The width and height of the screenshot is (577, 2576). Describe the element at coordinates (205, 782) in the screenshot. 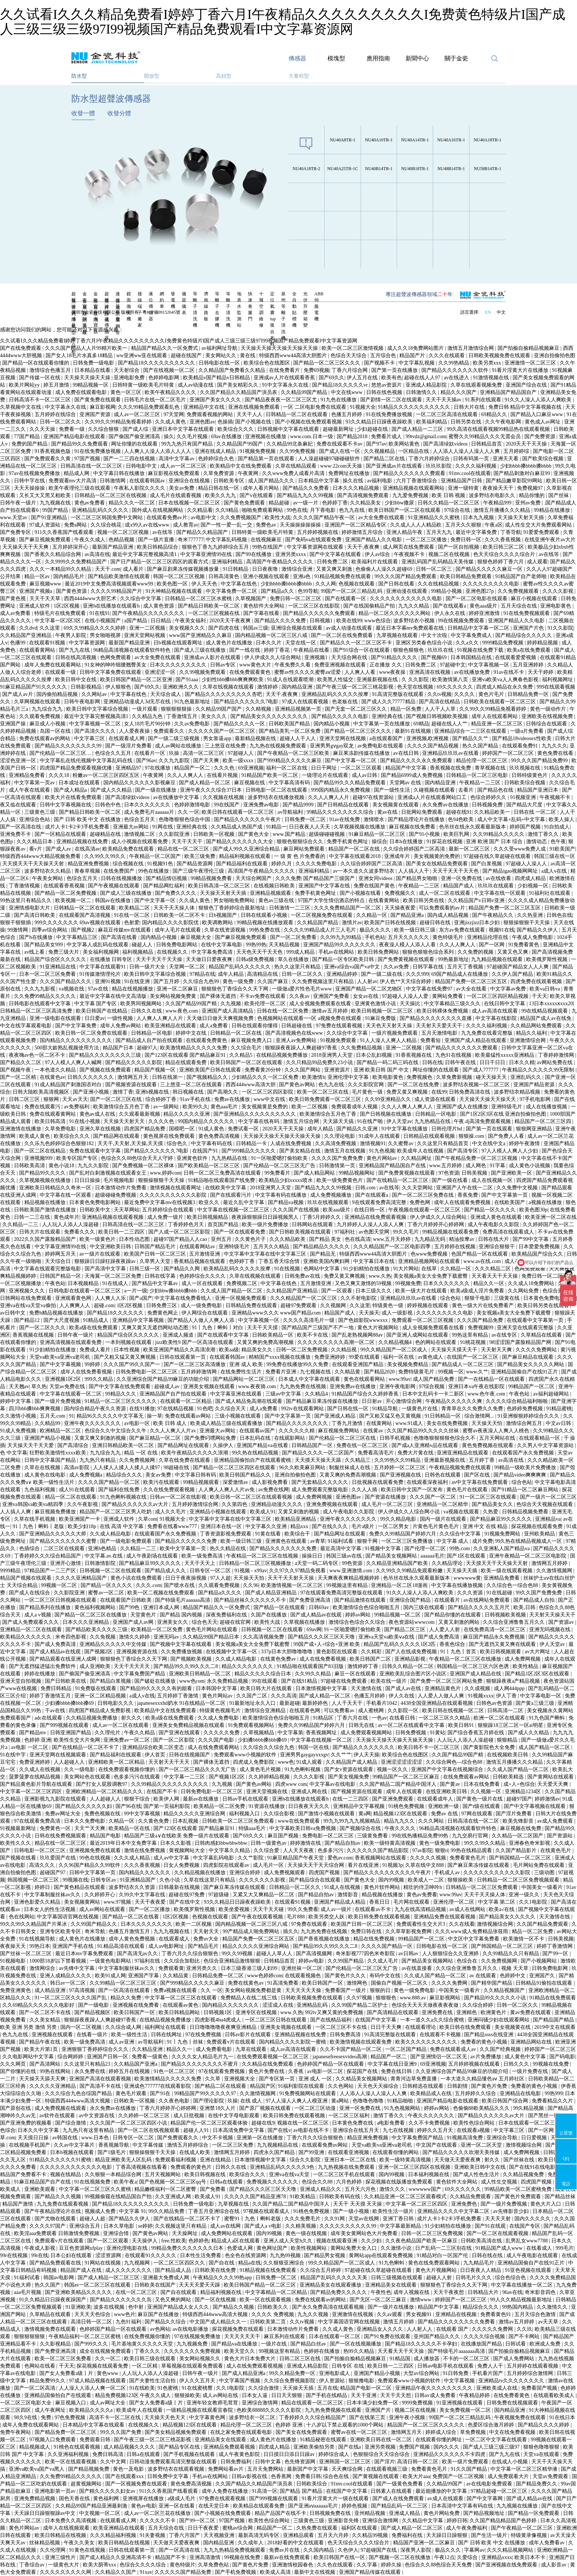

I see `国产成人精品一区二区` at that location.